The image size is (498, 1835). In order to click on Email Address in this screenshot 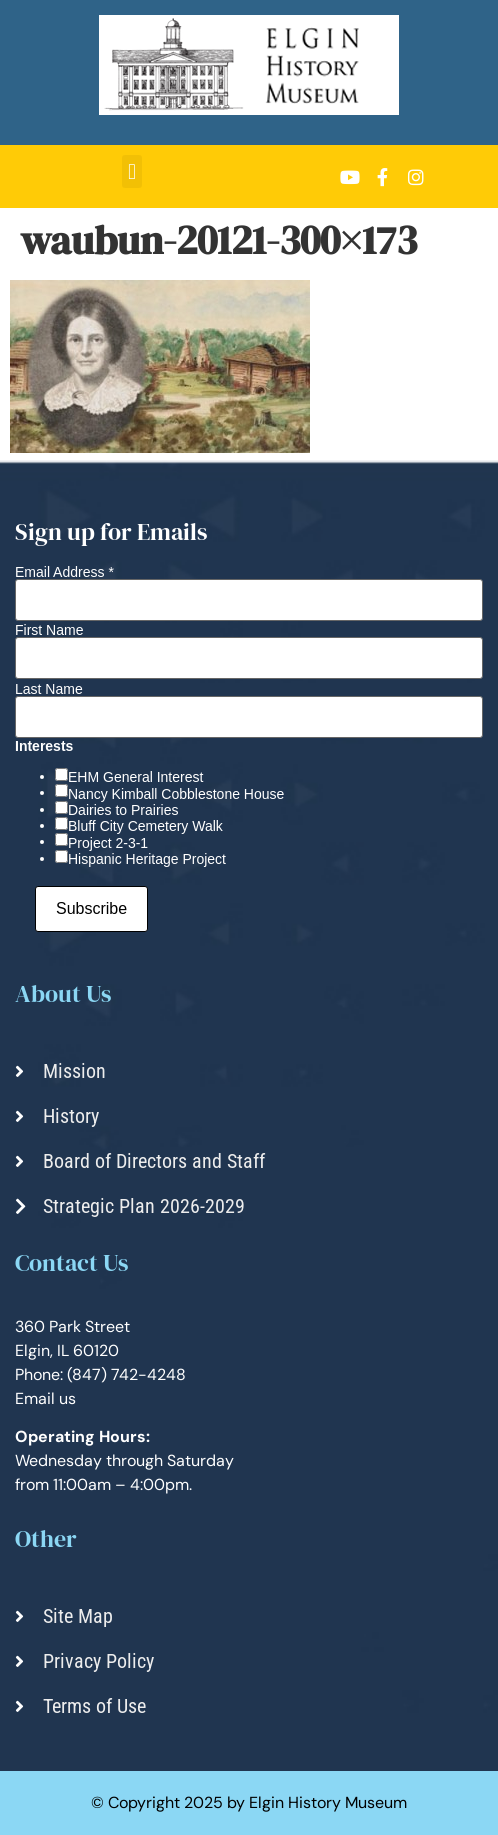, I will do `click(64, 572)`.